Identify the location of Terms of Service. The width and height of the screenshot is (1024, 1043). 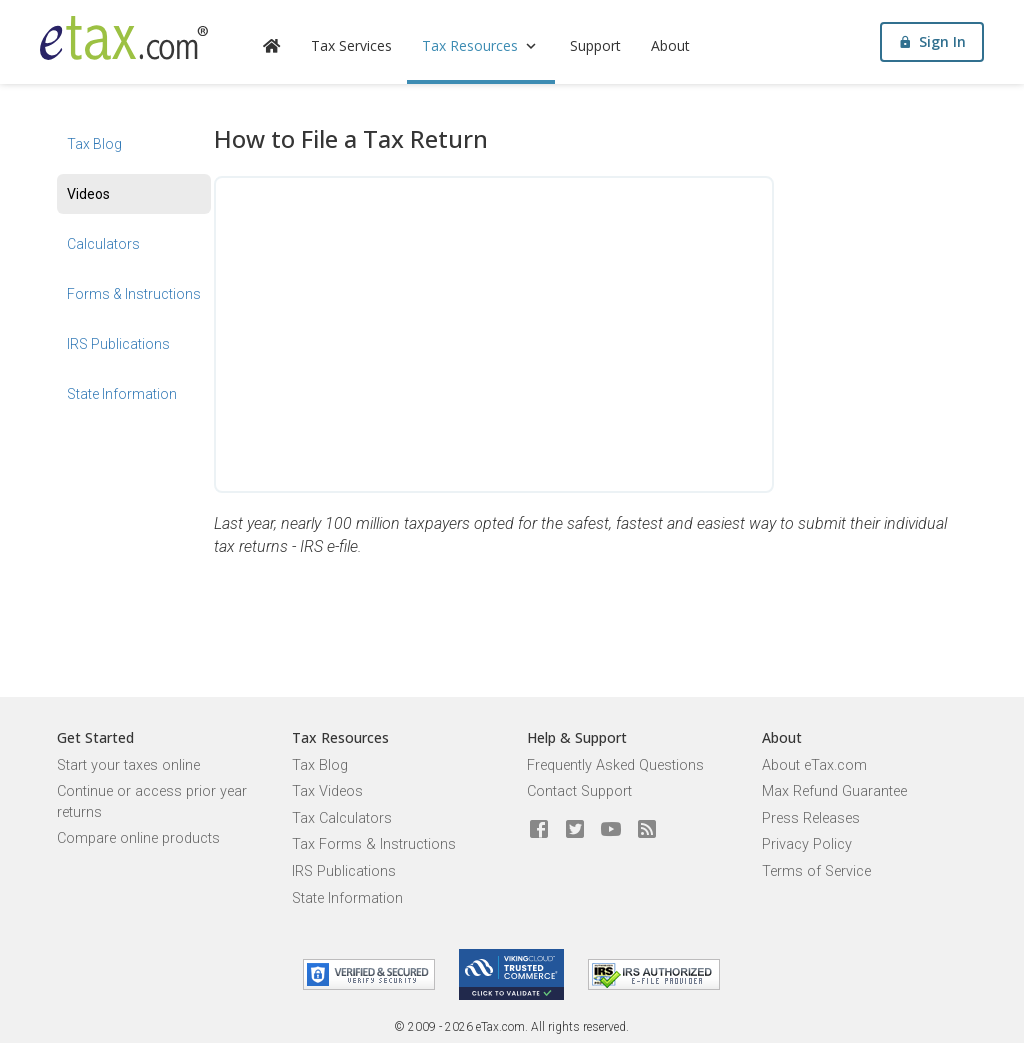
(816, 871).